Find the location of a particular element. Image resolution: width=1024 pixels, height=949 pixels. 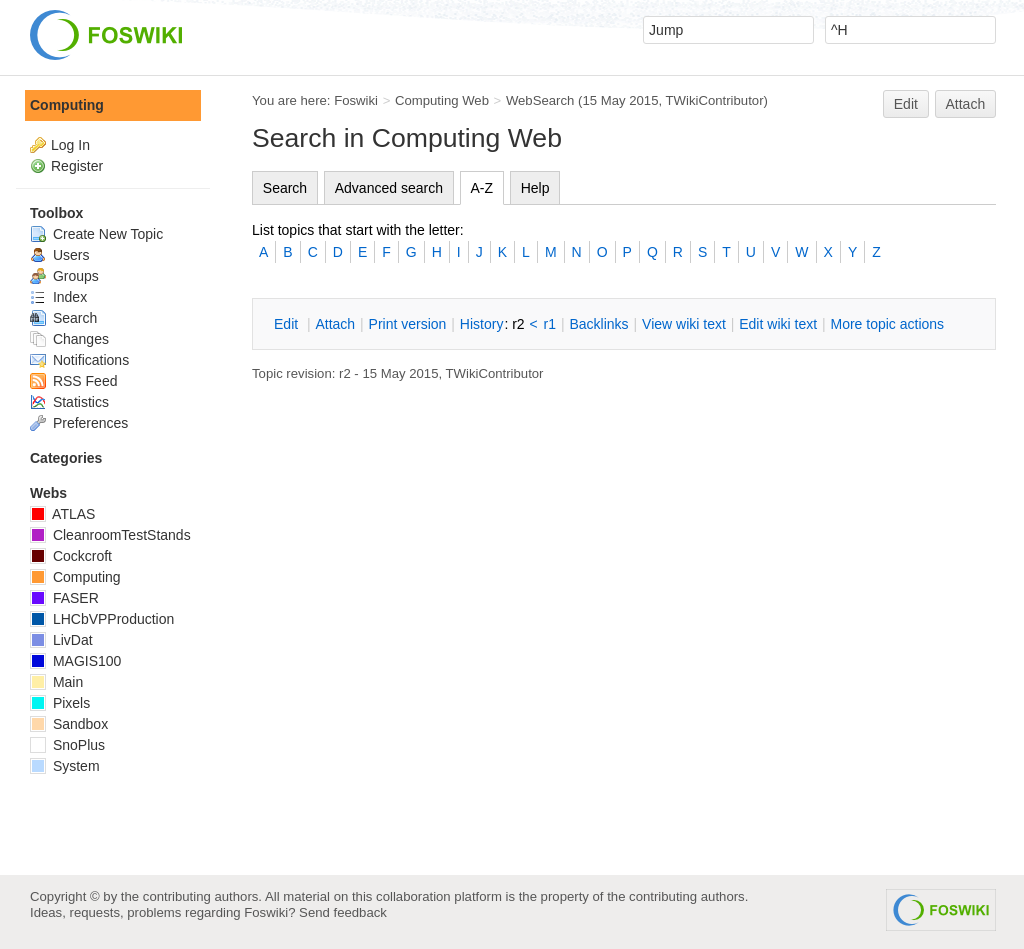

ttach is located at coordinates (335, 324).